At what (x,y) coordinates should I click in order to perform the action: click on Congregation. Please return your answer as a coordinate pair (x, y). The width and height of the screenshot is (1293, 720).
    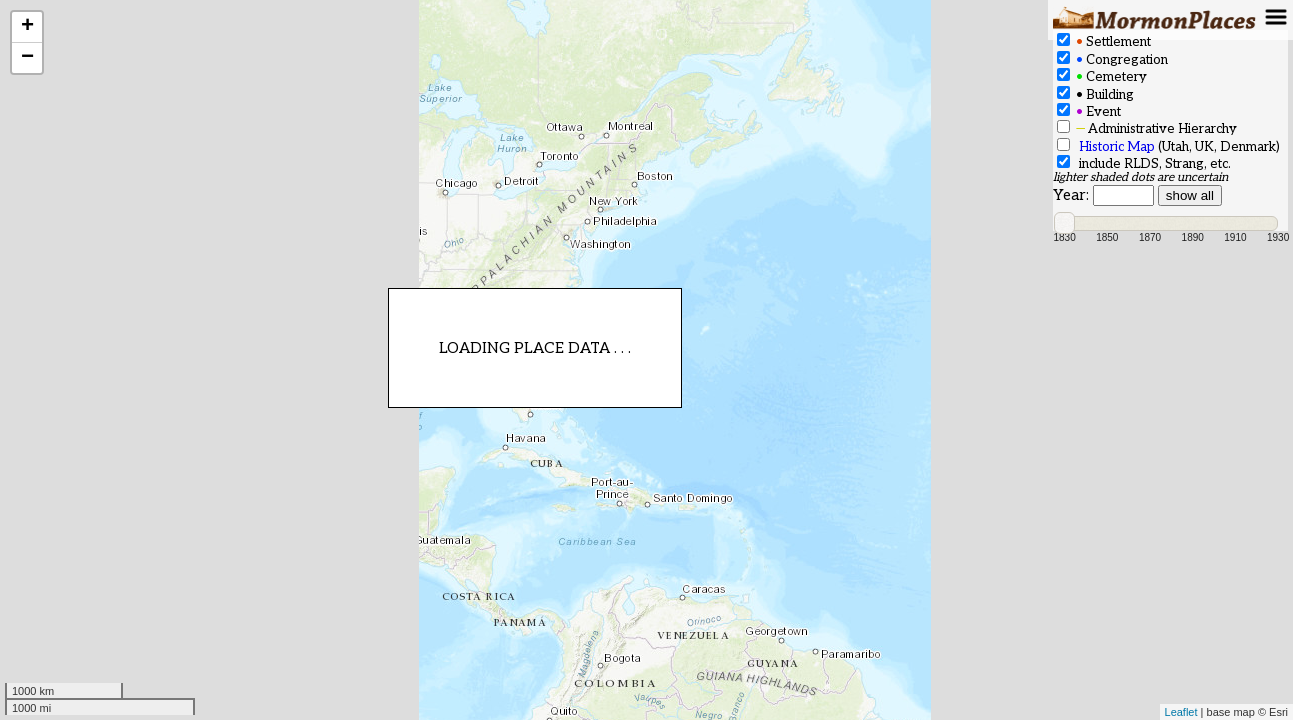
    Looking at the image, I should click on (1112, 59).